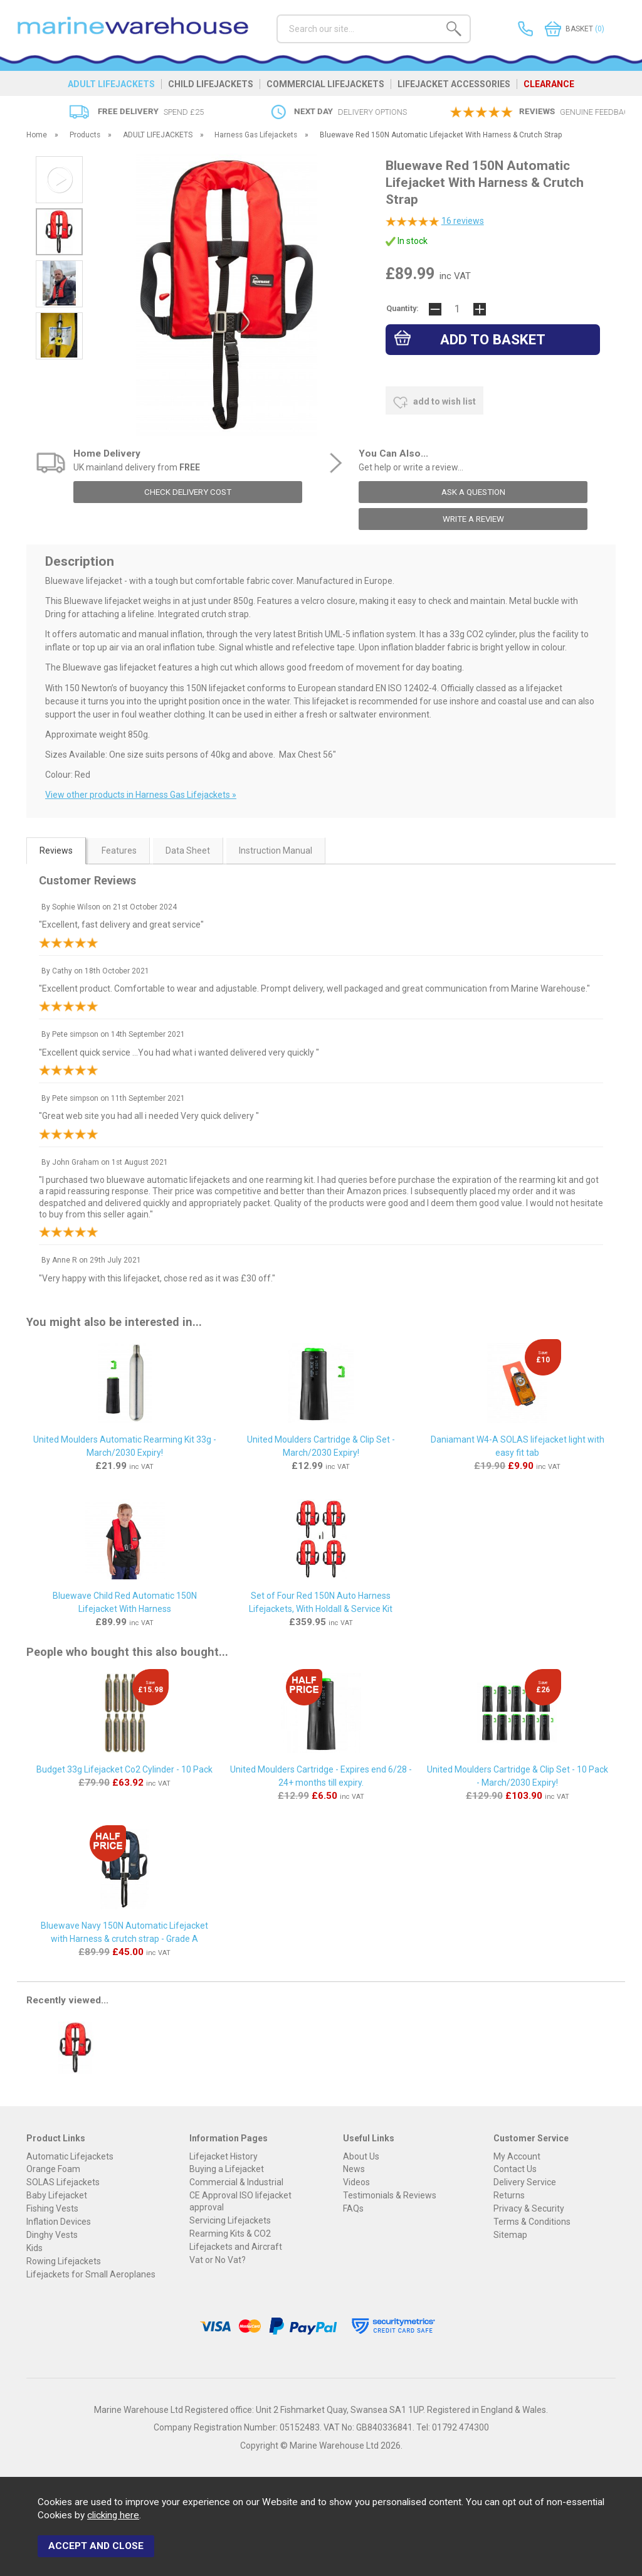 The height and width of the screenshot is (2576, 642). What do you see at coordinates (111, 84) in the screenshot?
I see `ADULT LIFEJACKETS` at bounding box center [111, 84].